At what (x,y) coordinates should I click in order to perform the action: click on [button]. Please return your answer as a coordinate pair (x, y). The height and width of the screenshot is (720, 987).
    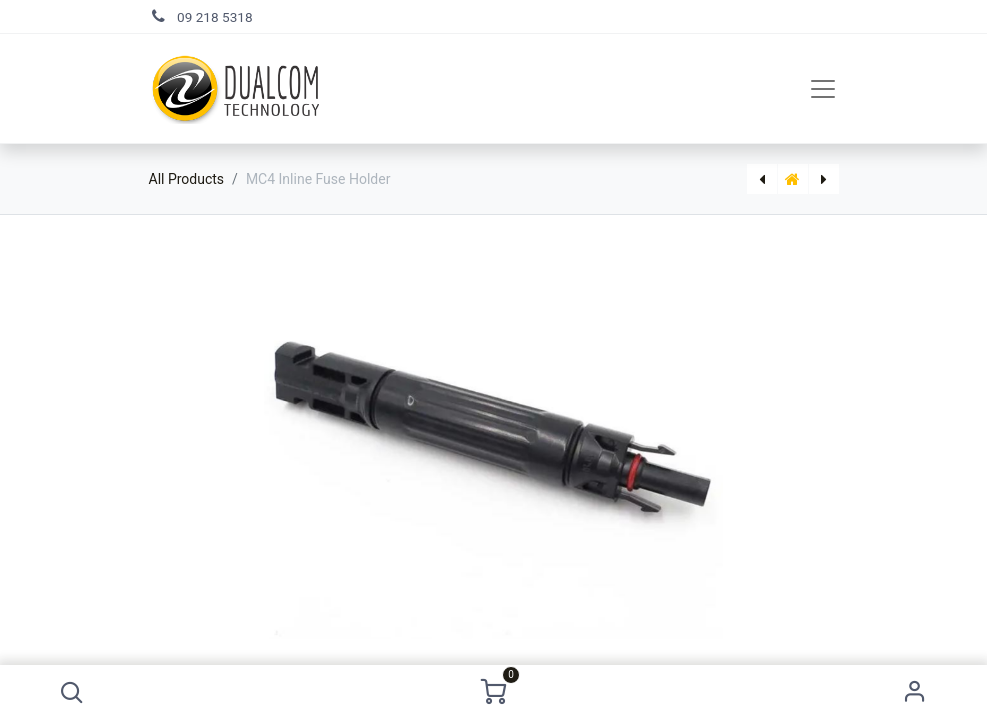
    Looking at the image, I should click on (71, 692).